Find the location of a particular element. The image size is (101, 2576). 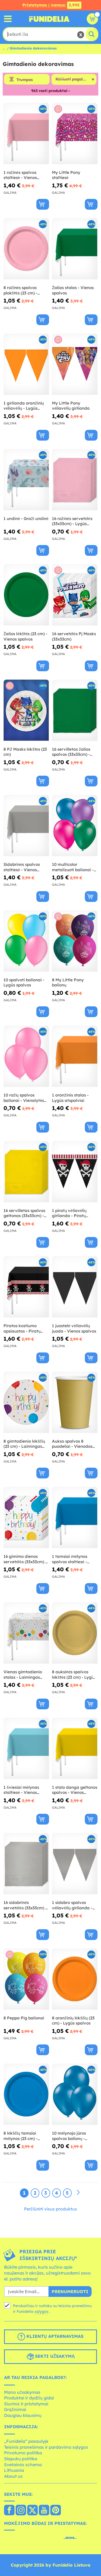

Slapukų politika is located at coordinates (20, 2458).